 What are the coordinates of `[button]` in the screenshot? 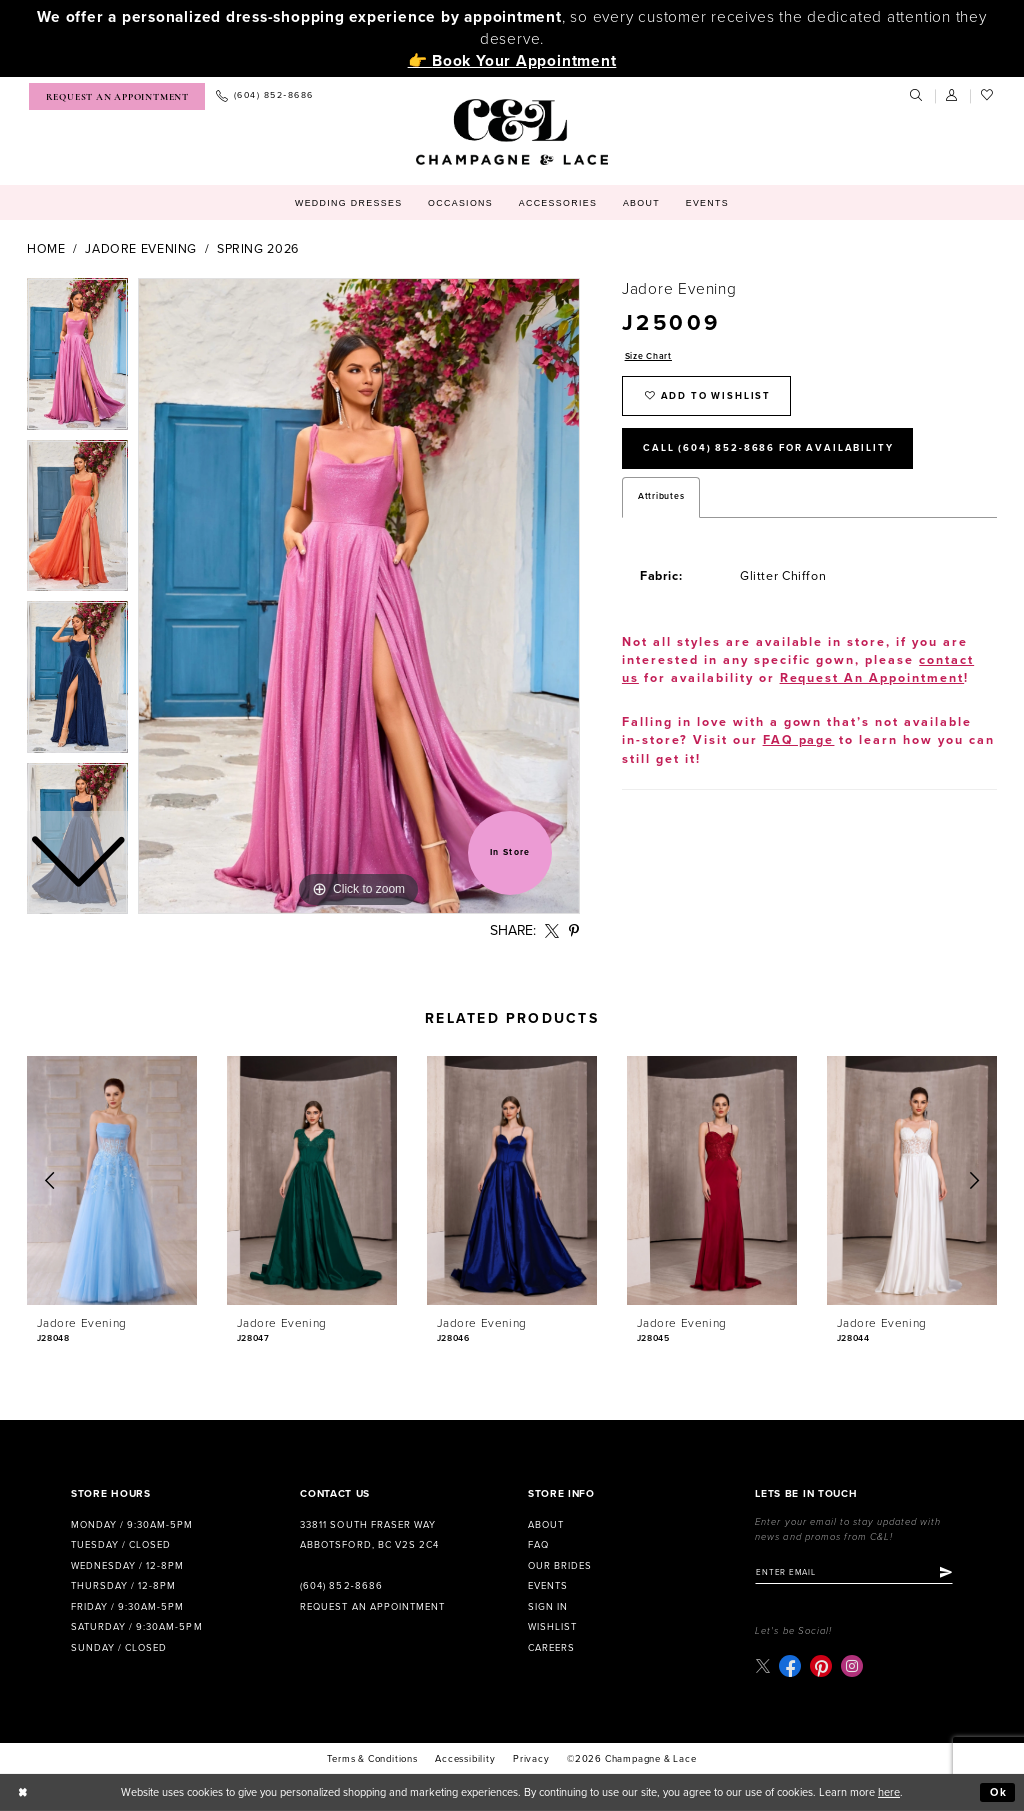 It's located at (953, 96).